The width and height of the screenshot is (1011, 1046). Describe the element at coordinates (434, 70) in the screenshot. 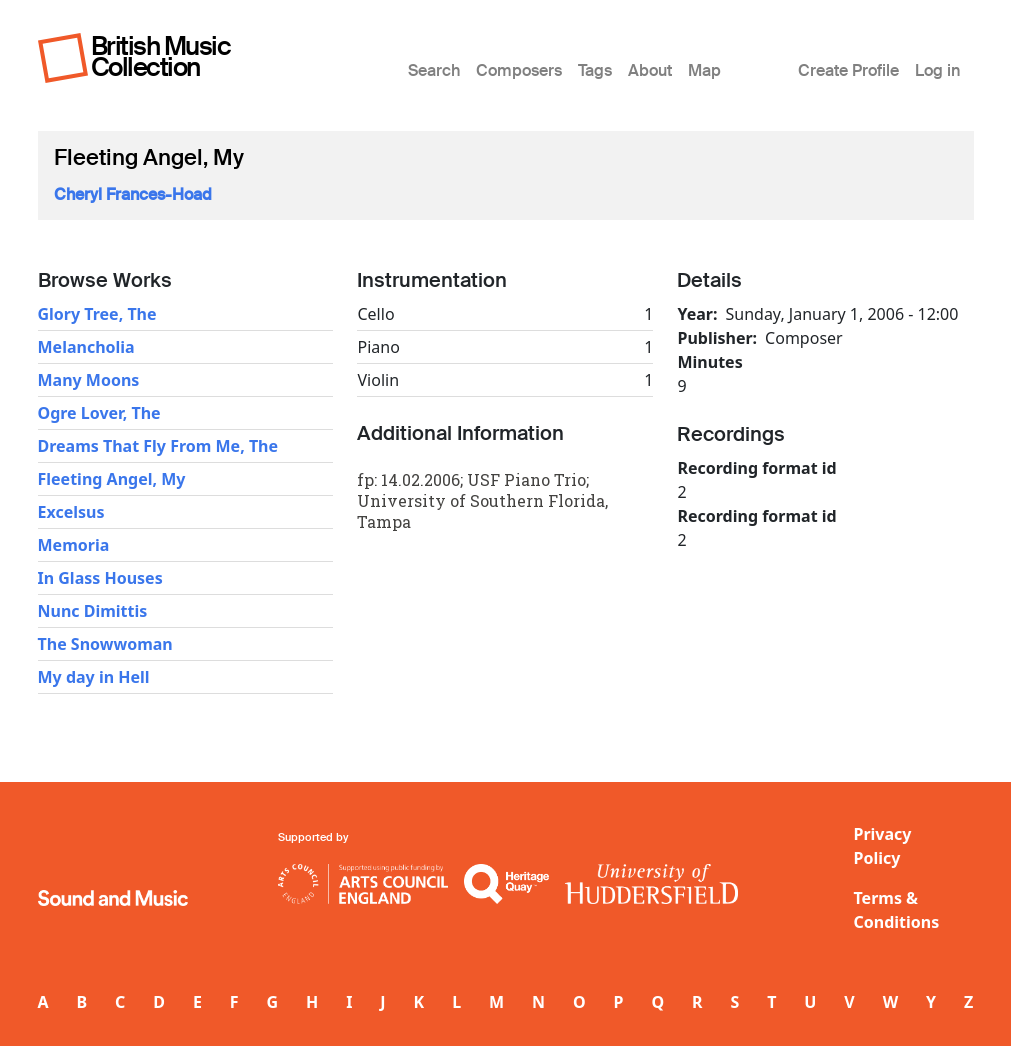

I see `Search` at that location.